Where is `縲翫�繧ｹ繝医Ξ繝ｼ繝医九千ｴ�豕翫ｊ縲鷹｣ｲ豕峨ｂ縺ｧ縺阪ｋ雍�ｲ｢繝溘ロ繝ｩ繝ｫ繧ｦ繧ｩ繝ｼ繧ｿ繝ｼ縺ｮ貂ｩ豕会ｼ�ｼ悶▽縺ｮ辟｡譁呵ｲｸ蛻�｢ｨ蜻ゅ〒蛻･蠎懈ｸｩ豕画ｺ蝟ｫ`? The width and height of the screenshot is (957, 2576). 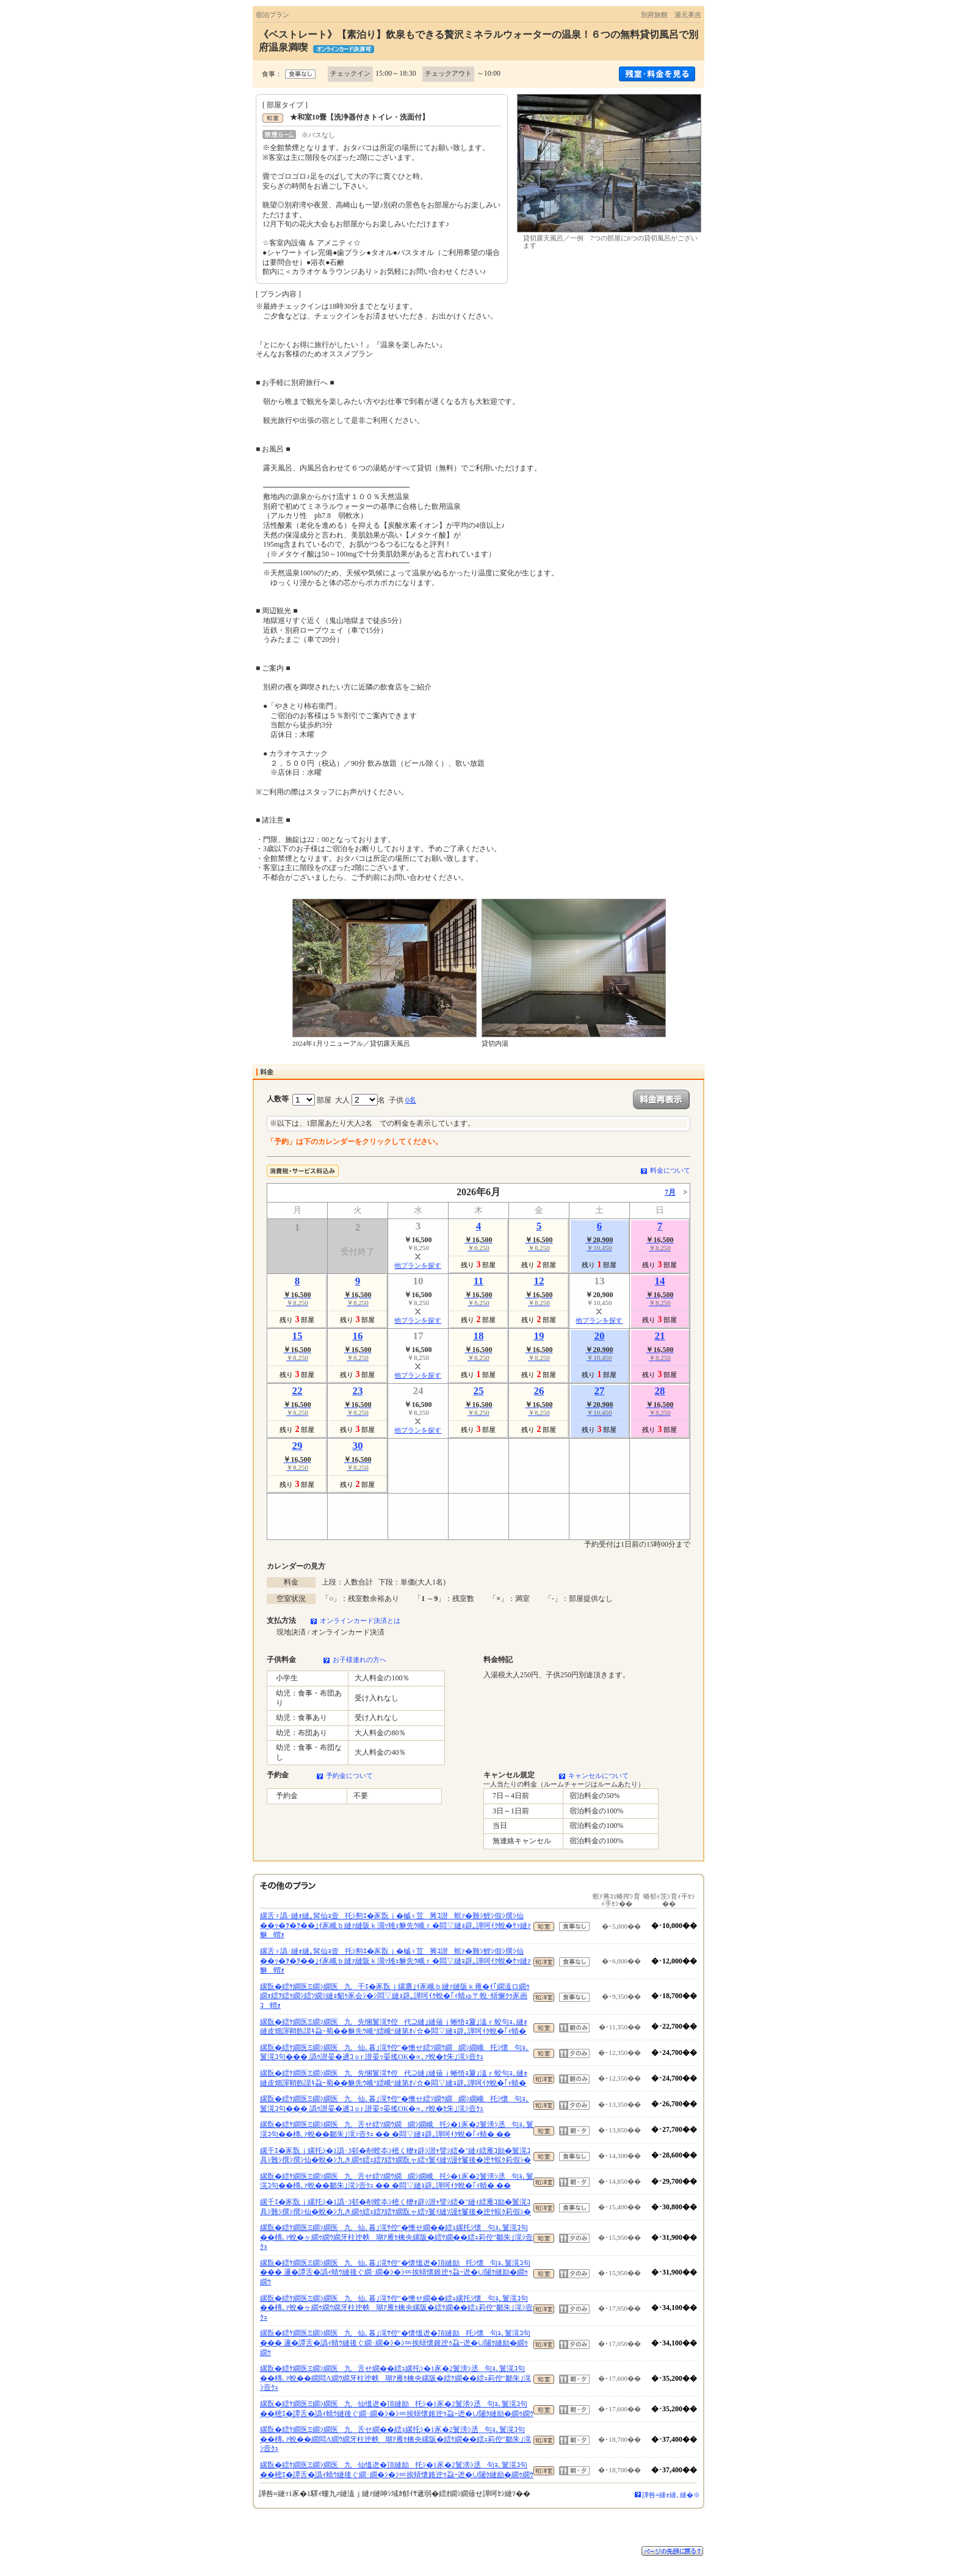 縲翫�繧ｹ繝医Ξ繝ｼ繝医九千ｴ�豕翫ｊ縲鷹｣ｲ豕峨ｂ縺ｧ縺阪ｋ雍�ｲ｢繝溘ロ繝ｩ繝ｫ繧ｦ繧ｩ繝ｼ繧ｿ繝ｼ縺ｮ貂ｩ豕会ｼ�ｼ悶▽縺ｮ辟｡譁呵ｲｸ蛻�｢ｨ蜻ゅ〒蛻･蠎懈ｸｩ豕画ｺ蝟ｫ is located at coordinates (395, 1996).